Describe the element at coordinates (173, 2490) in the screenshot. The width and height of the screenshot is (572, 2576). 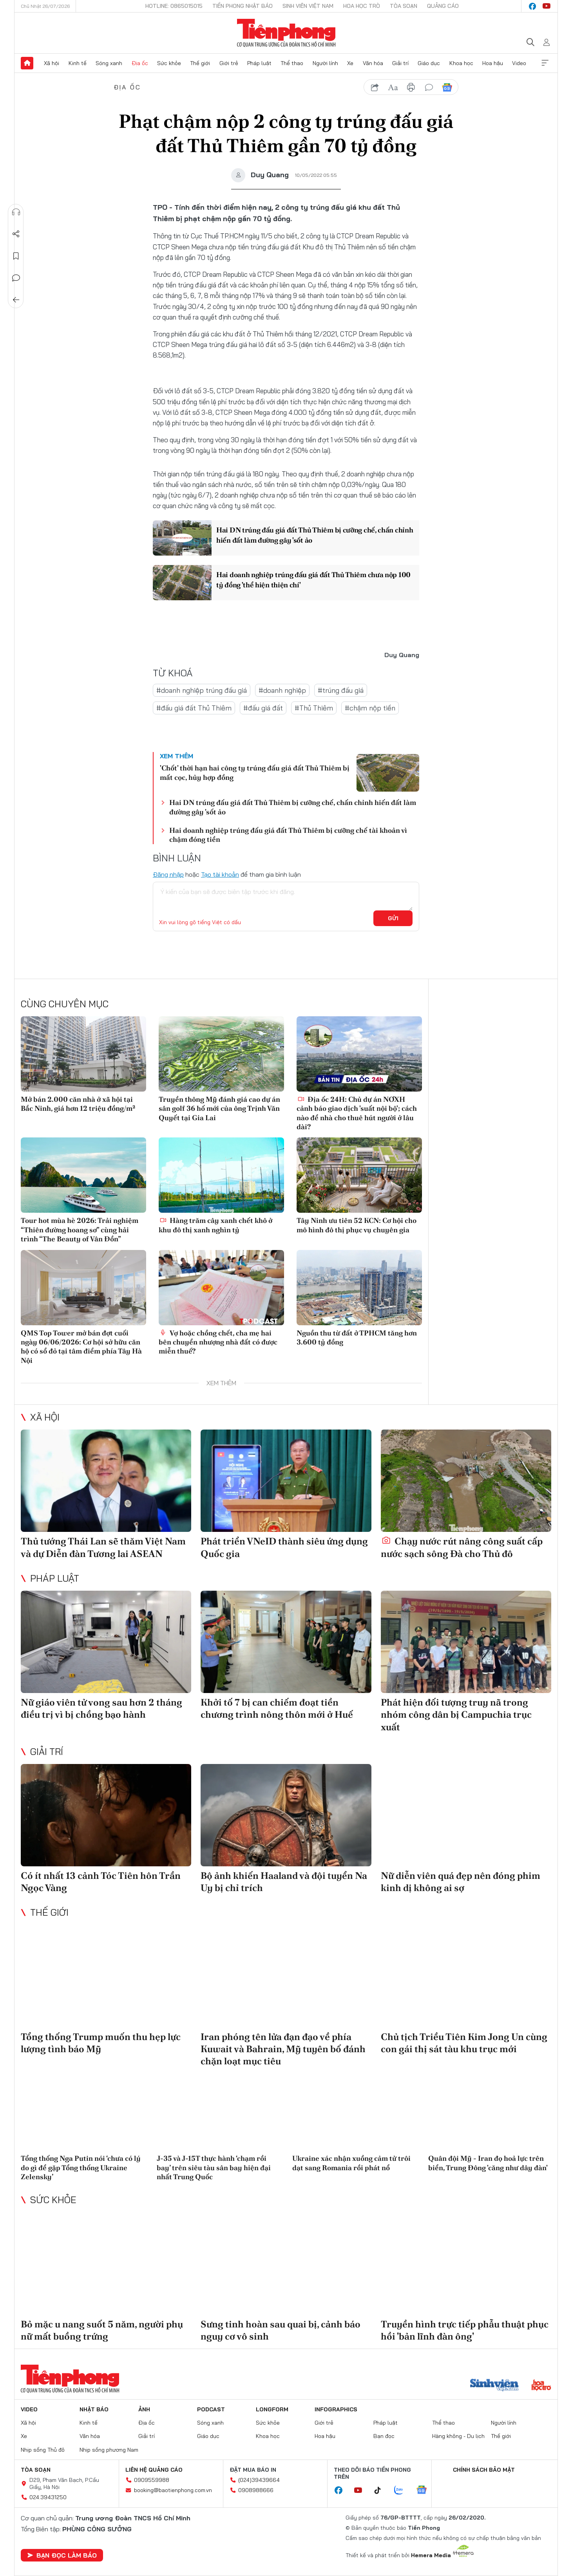
I see `booking@baotienphong.com.vn` at that location.